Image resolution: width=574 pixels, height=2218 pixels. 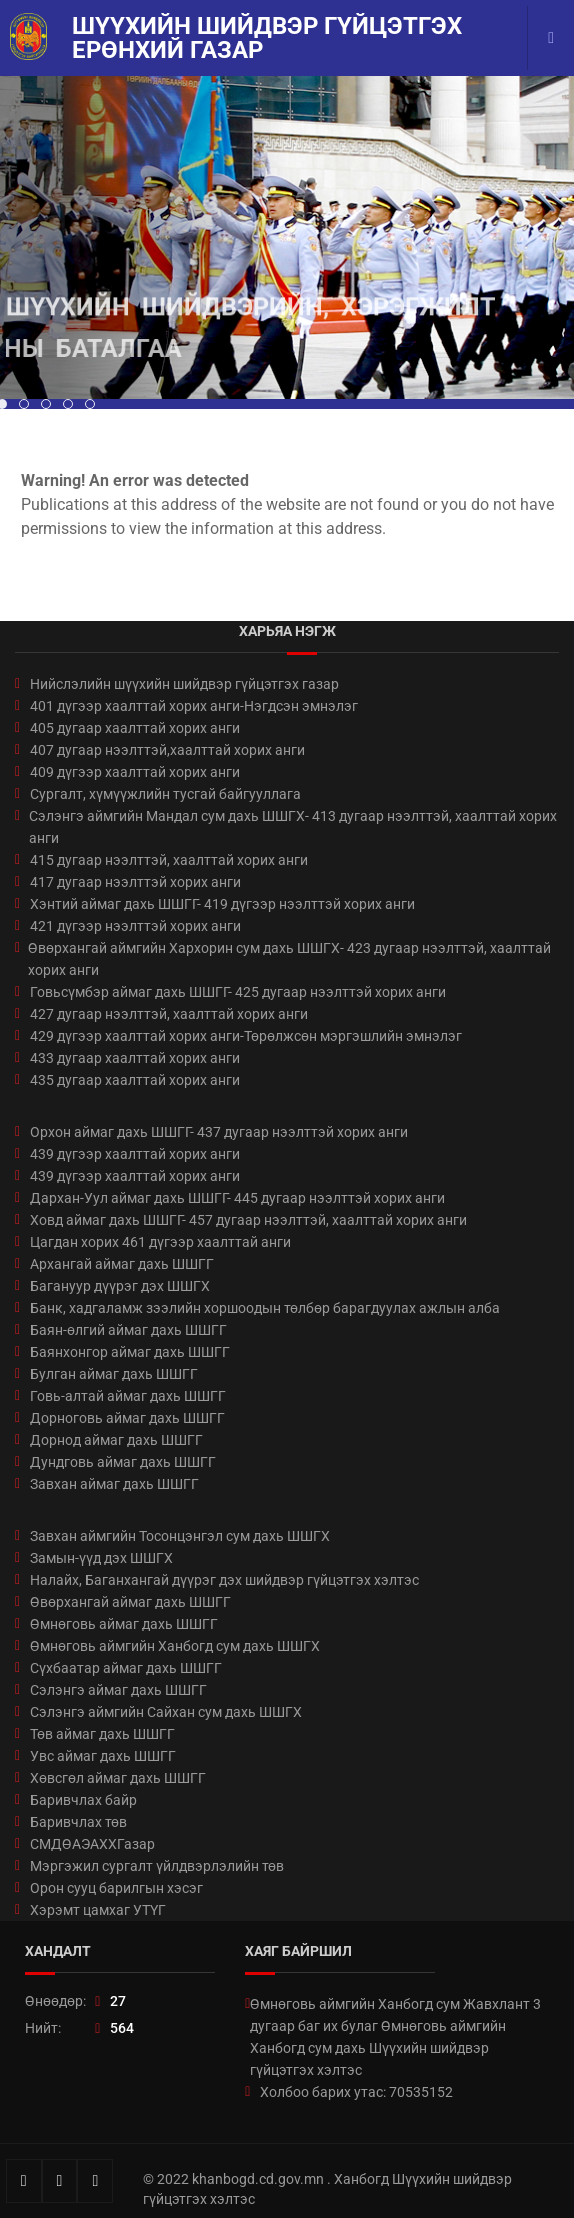 What do you see at coordinates (267, 38) in the screenshot?
I see `Шүүхийн шийдвэр гүйцэтгэх ерөнхий газар` at bounding box center [267, 38].